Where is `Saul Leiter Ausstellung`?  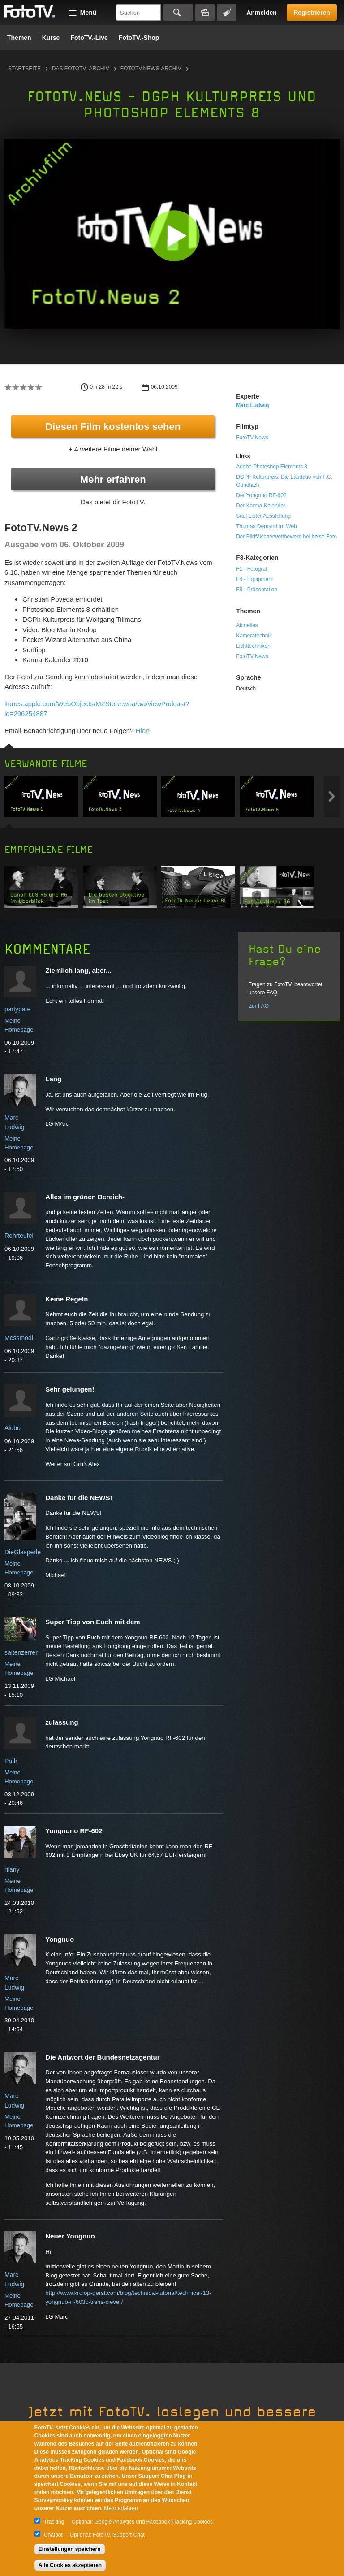
Saul Leiter Ausstellung is located at coordinates (263, 516).